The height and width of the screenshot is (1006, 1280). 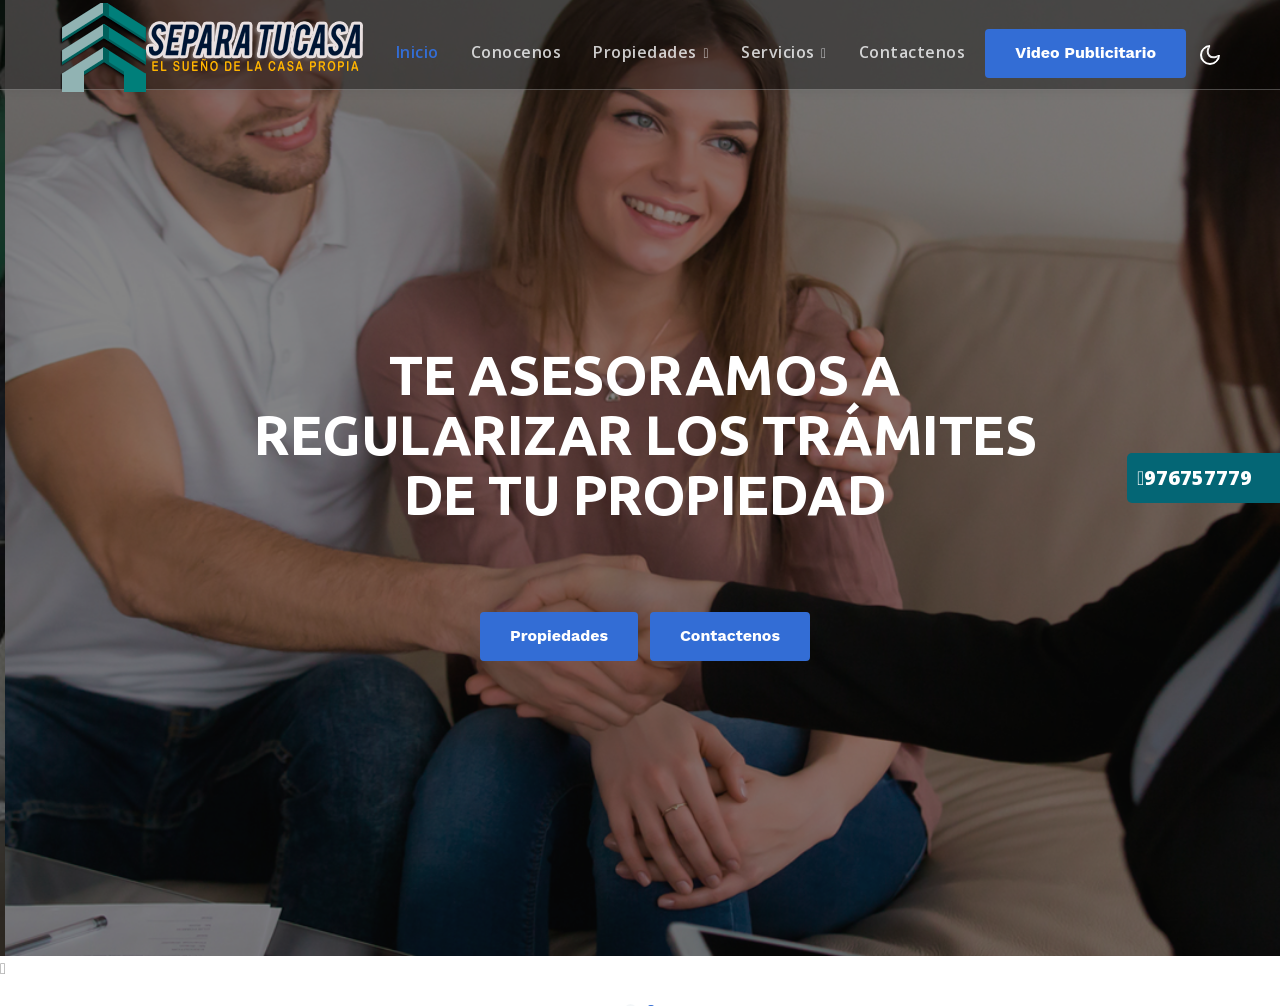 What do you see at coordinates (784, 49) in the screenshot?
I see `Servicios [button]` at bounding box center [784, 49].